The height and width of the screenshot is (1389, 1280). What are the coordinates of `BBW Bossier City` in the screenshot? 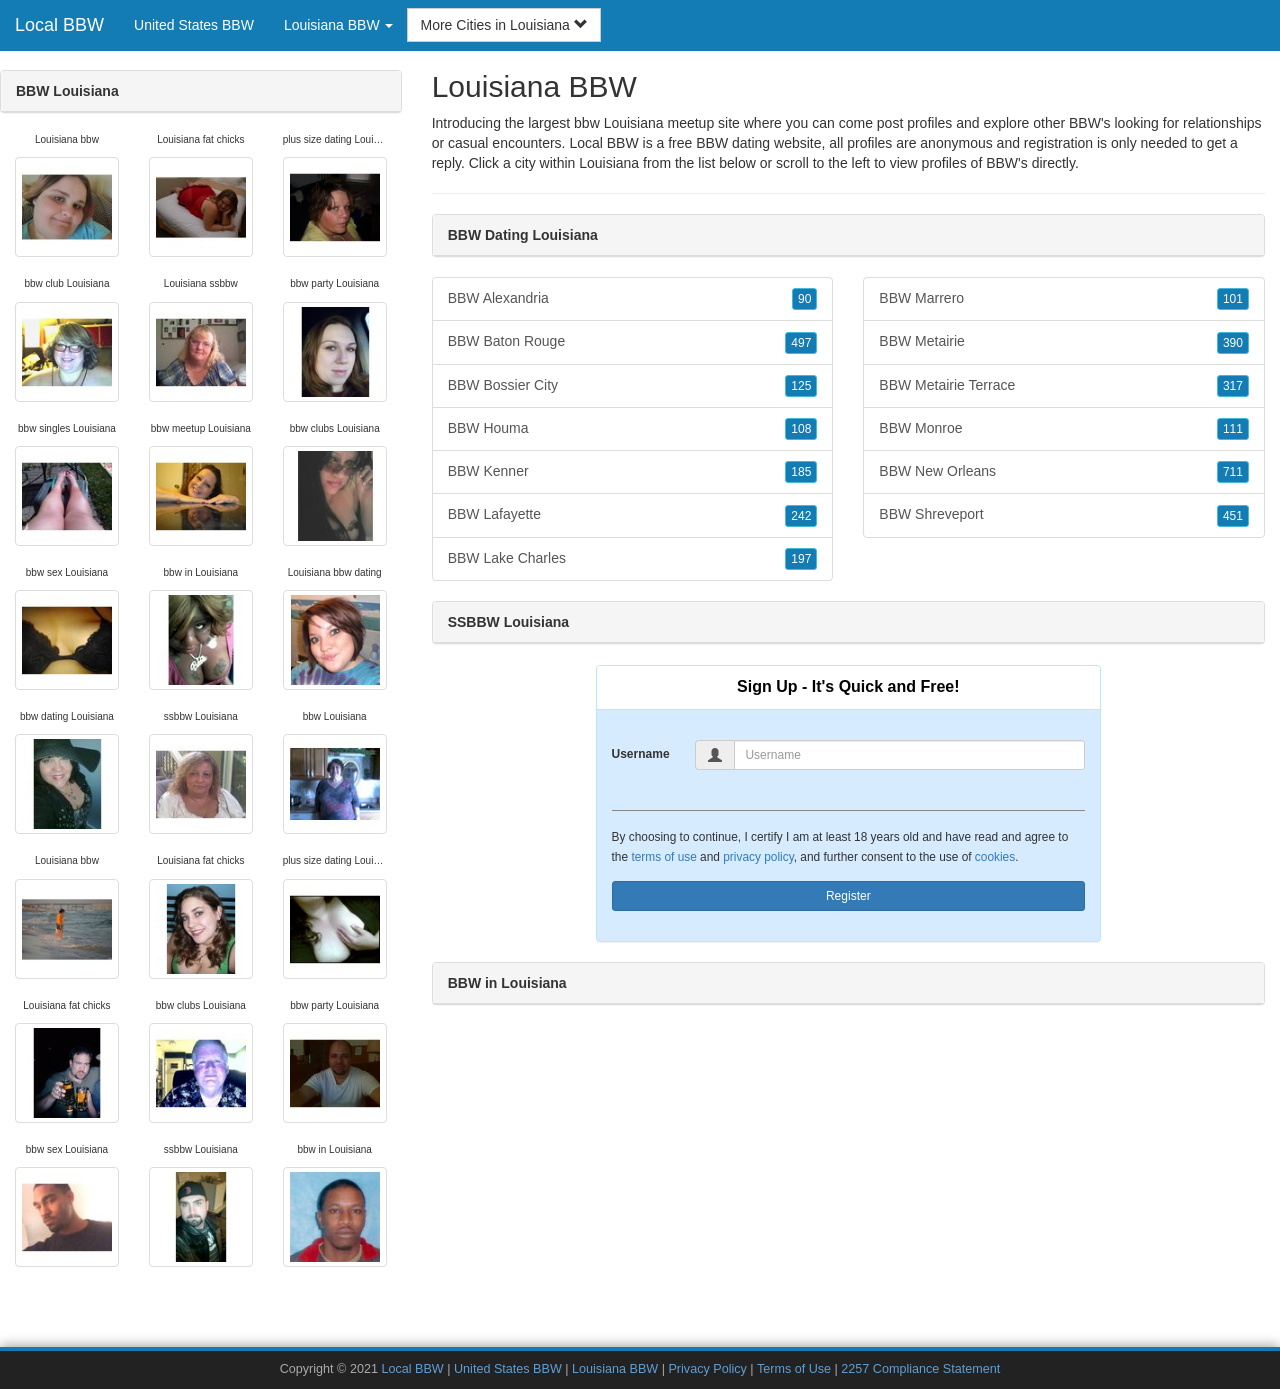 It's located at (633, 386).